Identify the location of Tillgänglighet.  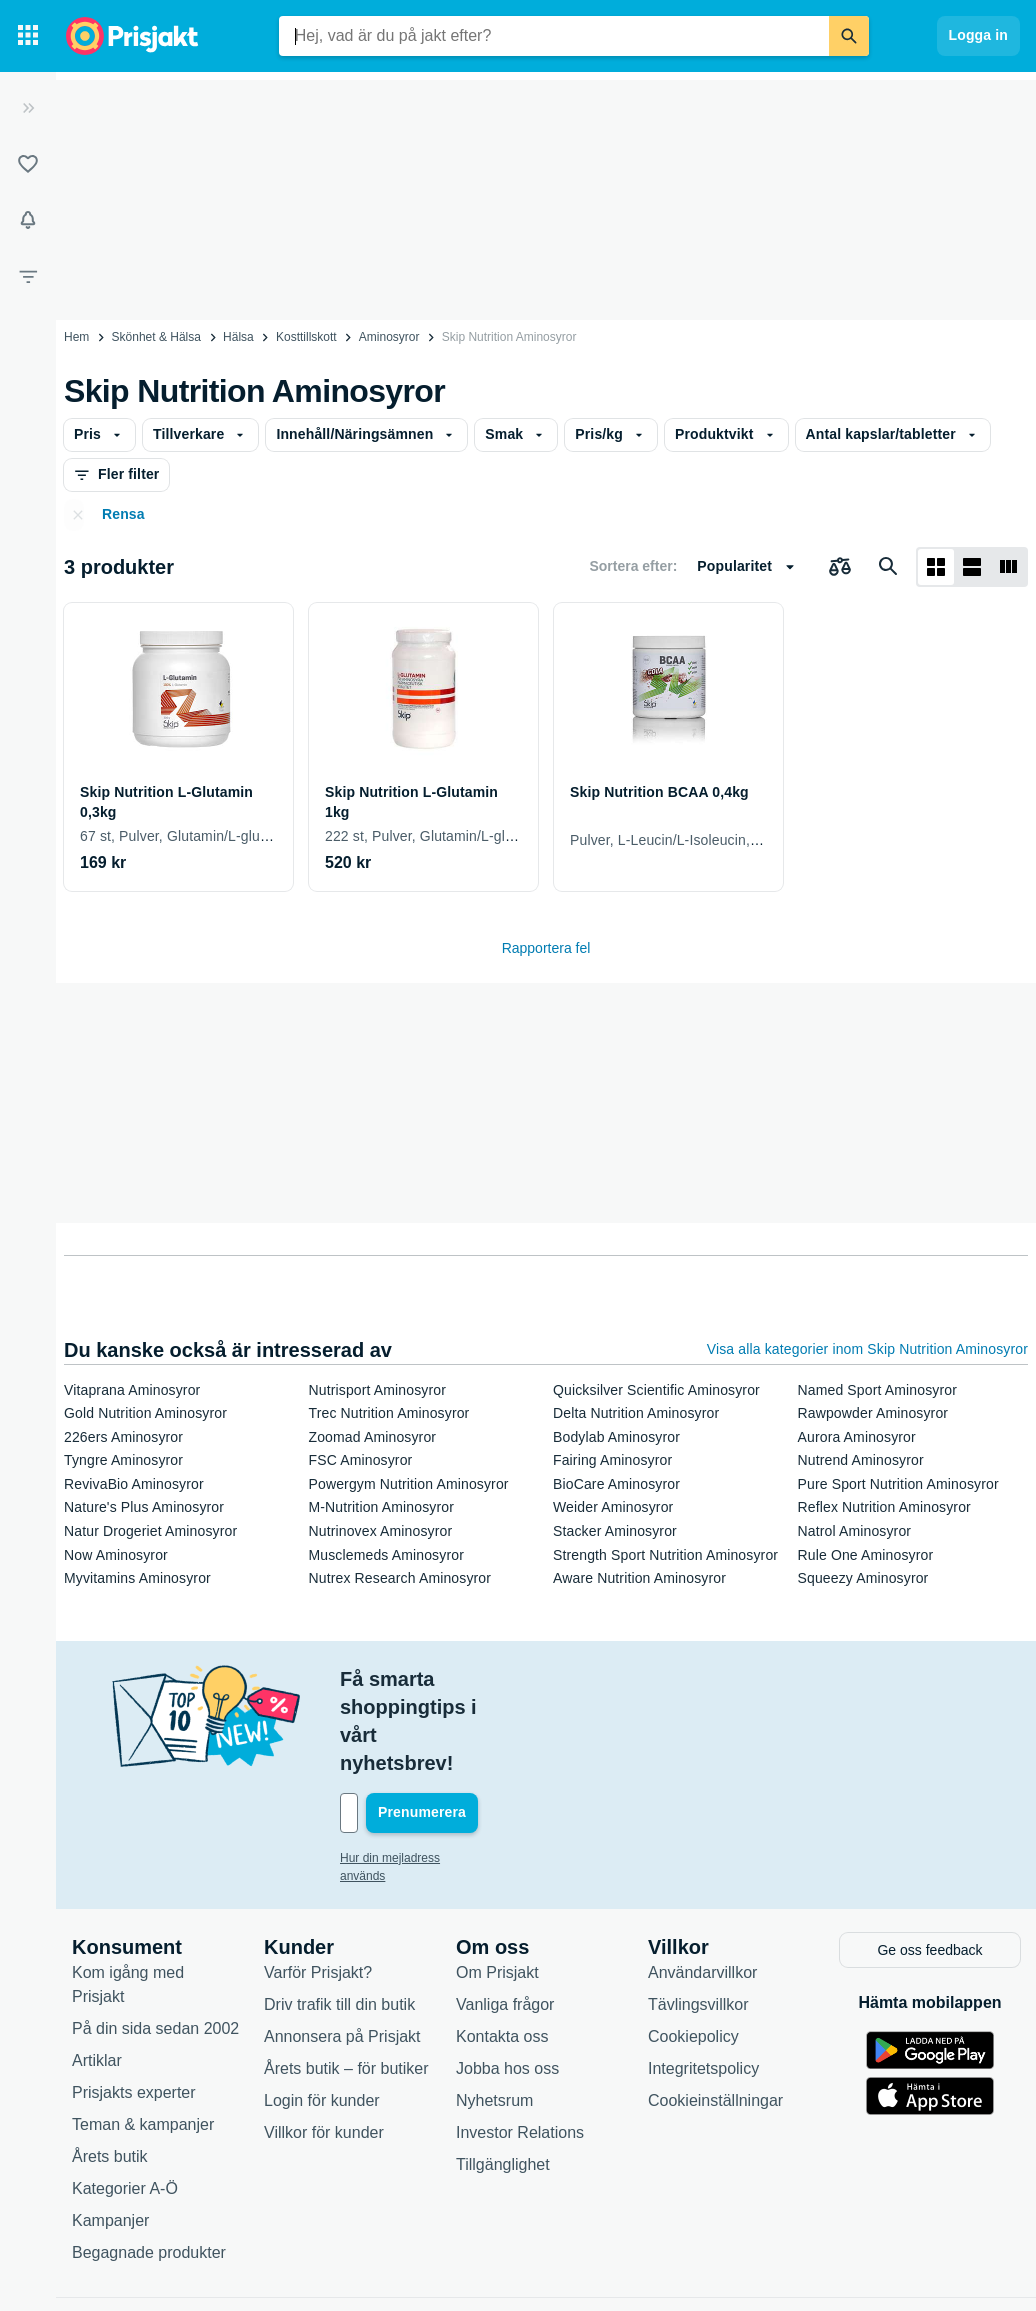
(503, 2078).